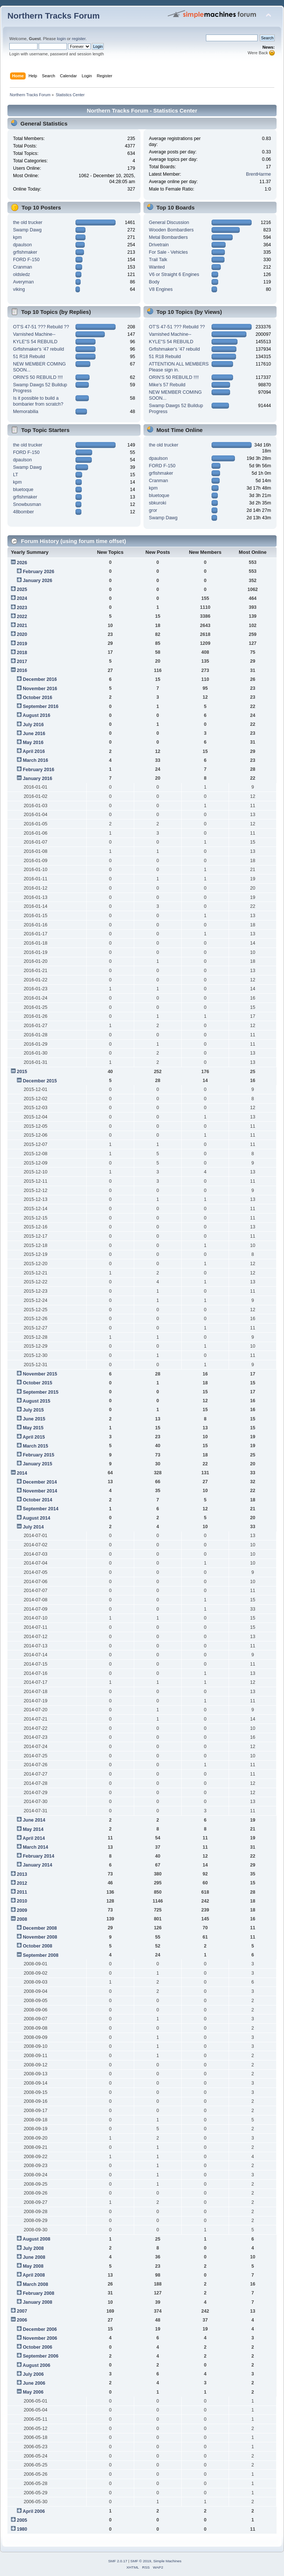 This screenshot has height=2576, width=284. What do you see at coordinates (40, 1374) in the screenshot?
I see `November 2015` at bounding box center [40, 1374].